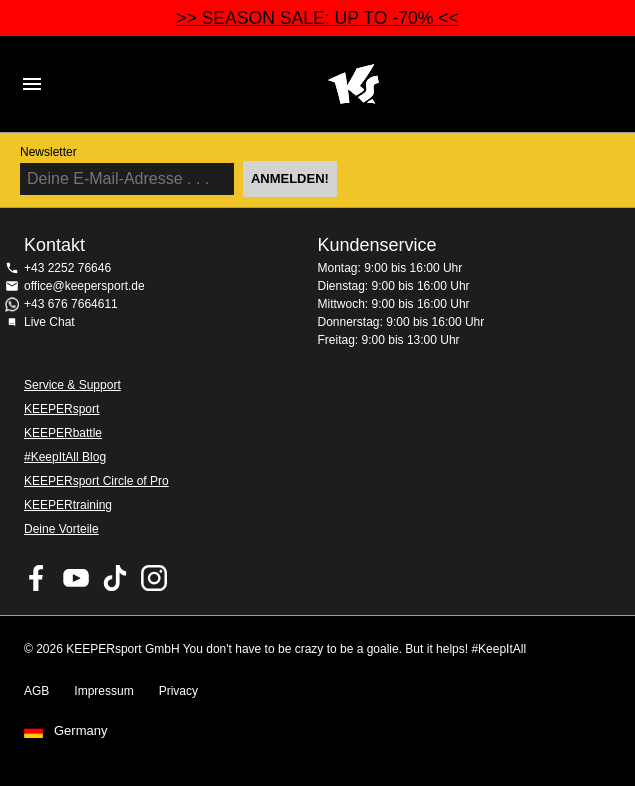  Describe the element at coordinates (80, 731) in the screenshot. I see `Germany` at that location.